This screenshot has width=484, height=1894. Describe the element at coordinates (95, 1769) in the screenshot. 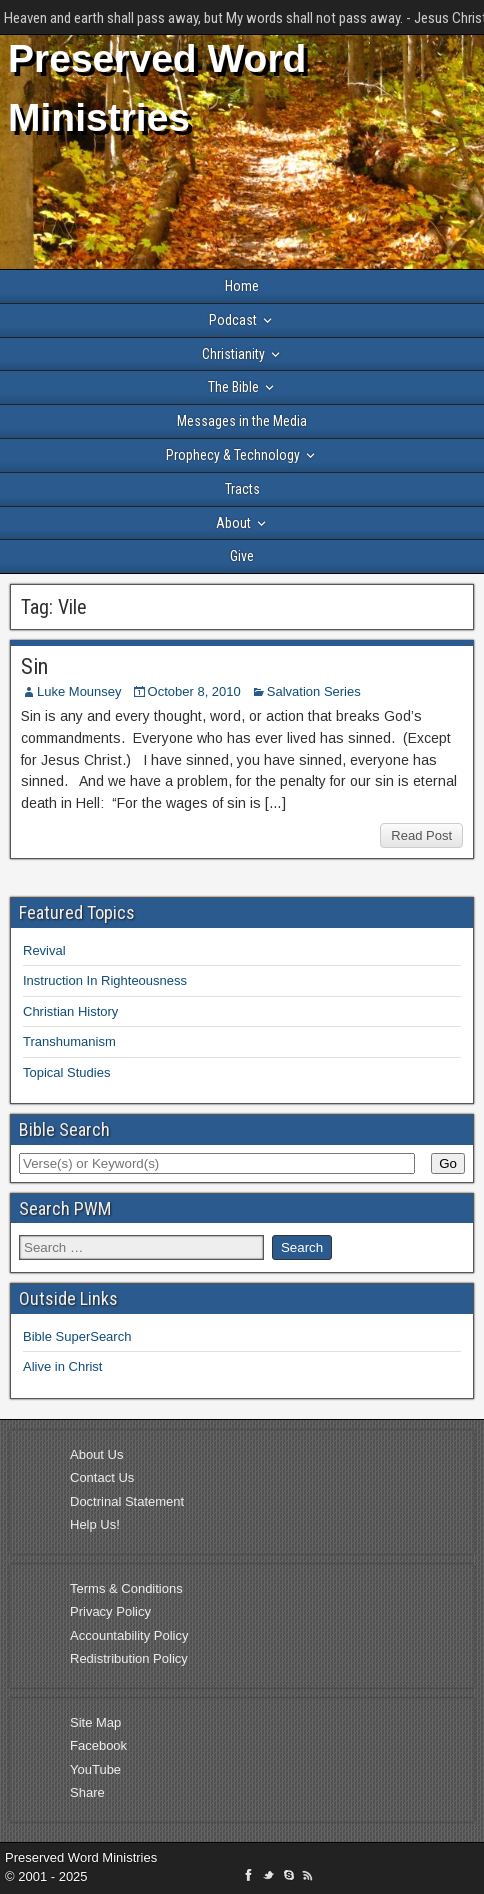

I see `YouTube` at that location.